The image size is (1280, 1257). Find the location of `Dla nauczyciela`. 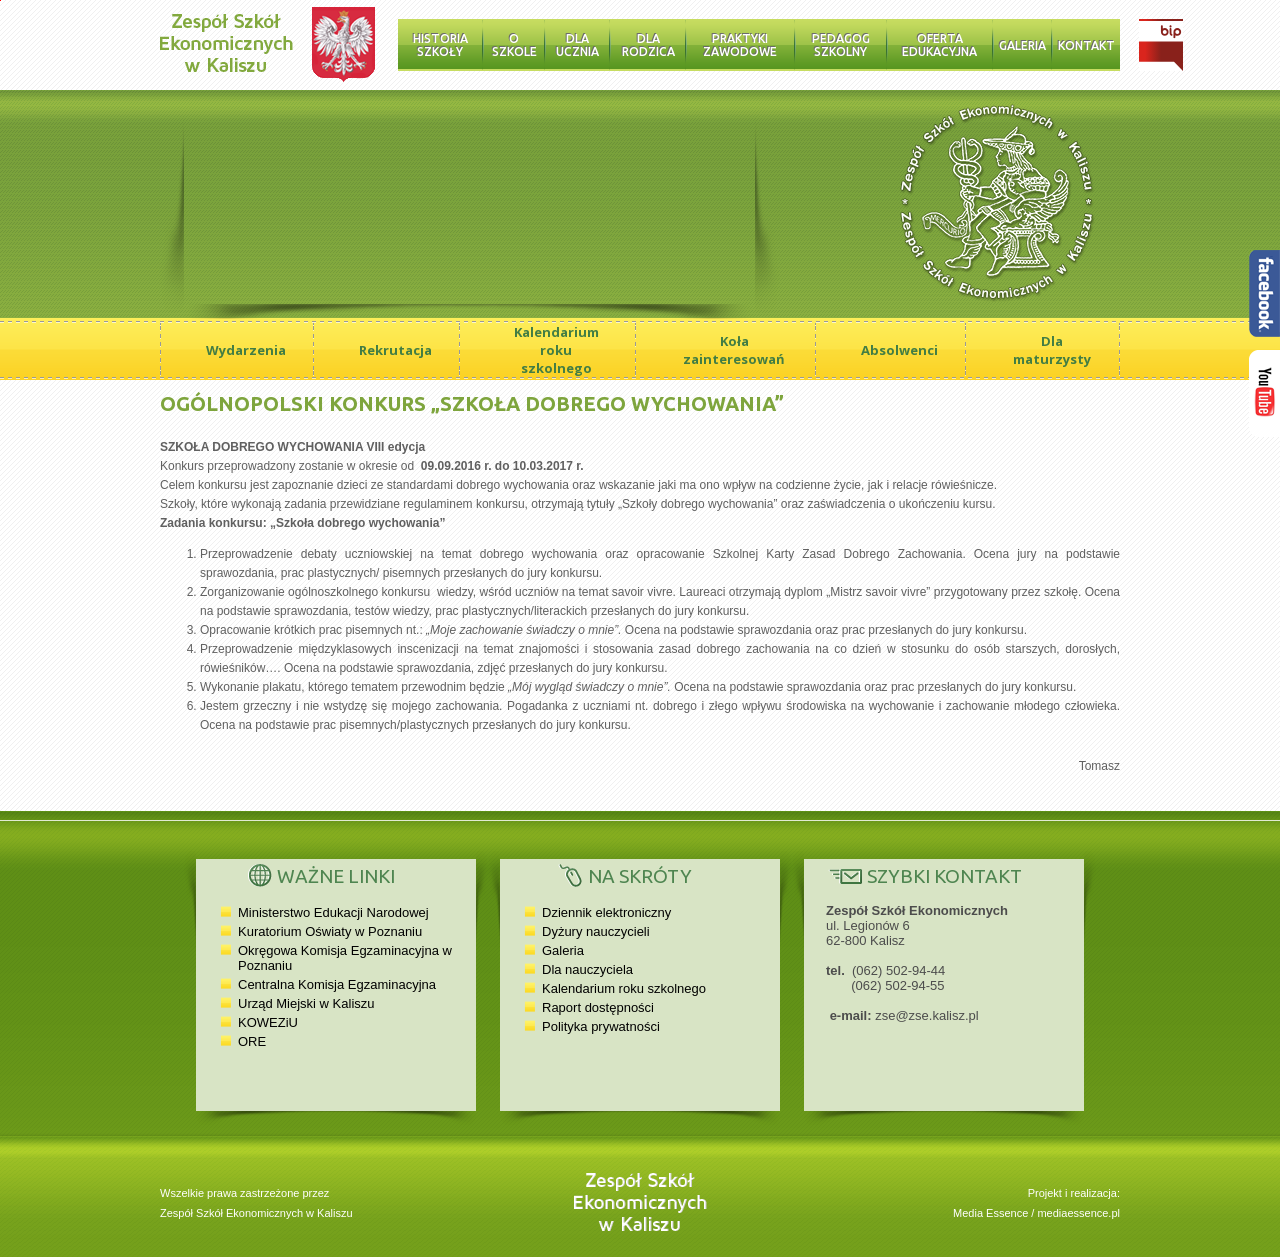

Dla nauczyciela is located at coordinates (587, 969).